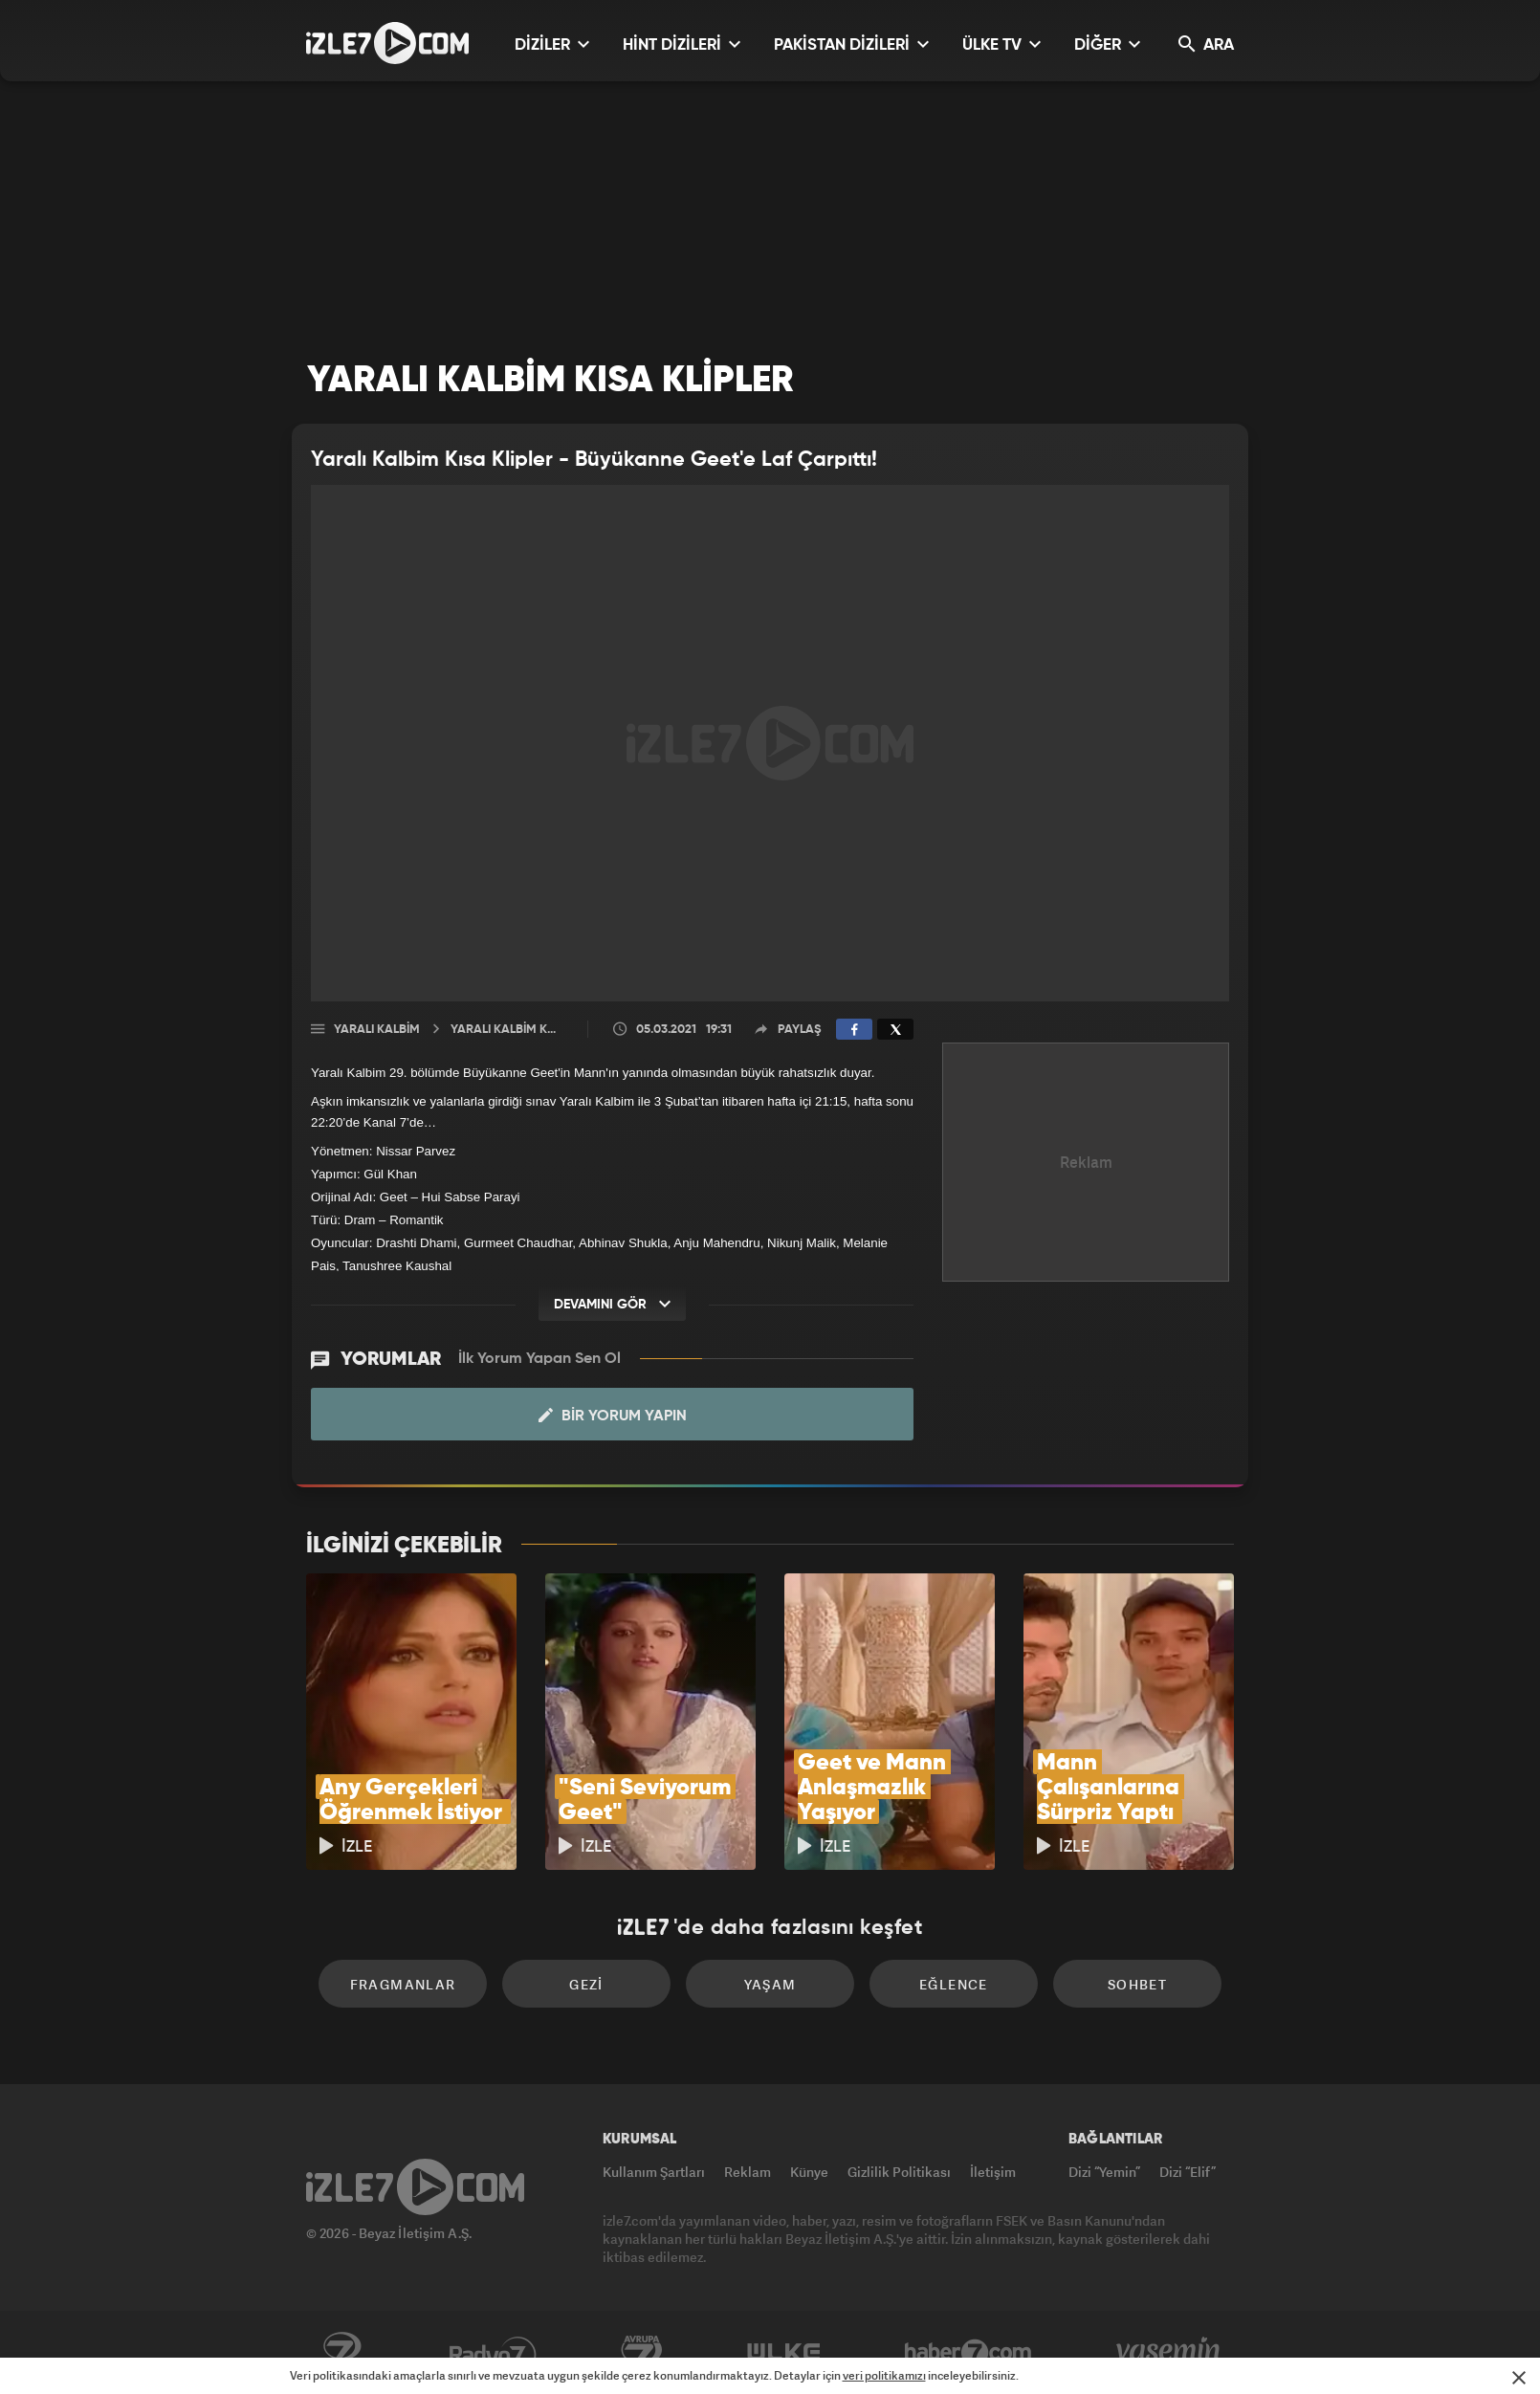 Image resolution: width=1540 pixels, height=2394 pixels. I want to click on Gezi, so click(586, 1984).